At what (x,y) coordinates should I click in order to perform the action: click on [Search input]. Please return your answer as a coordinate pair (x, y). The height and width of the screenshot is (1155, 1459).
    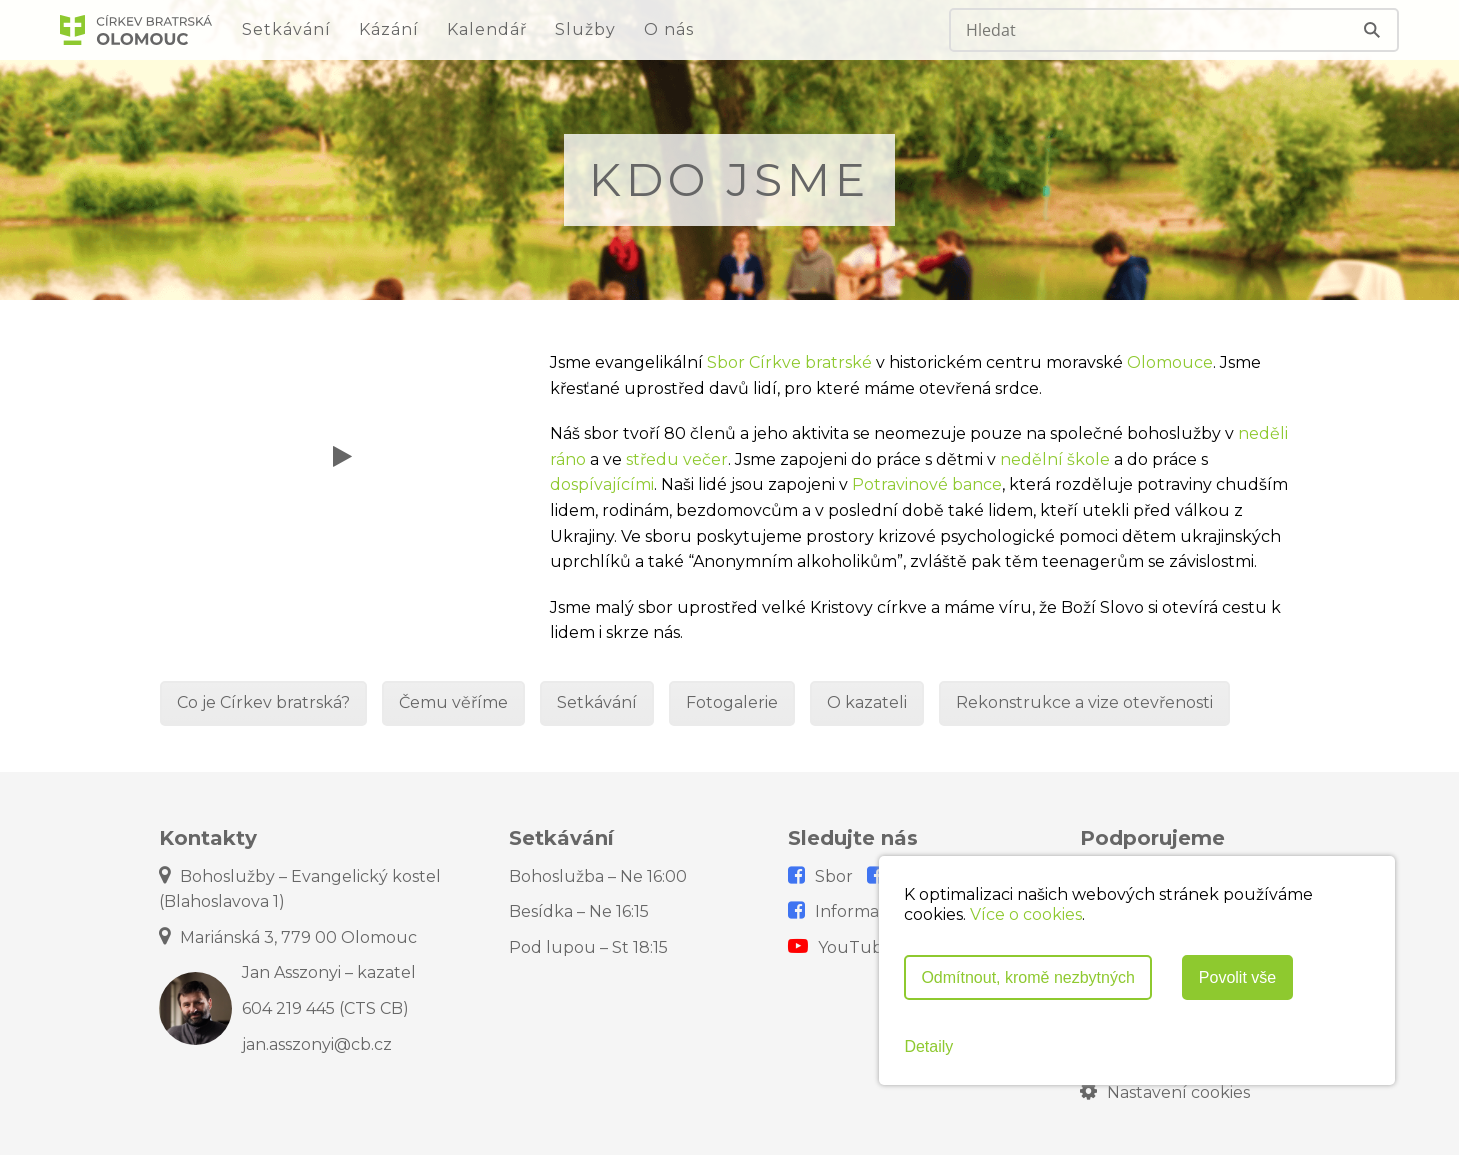
    Looking at the image, I should click on (1136, 30).